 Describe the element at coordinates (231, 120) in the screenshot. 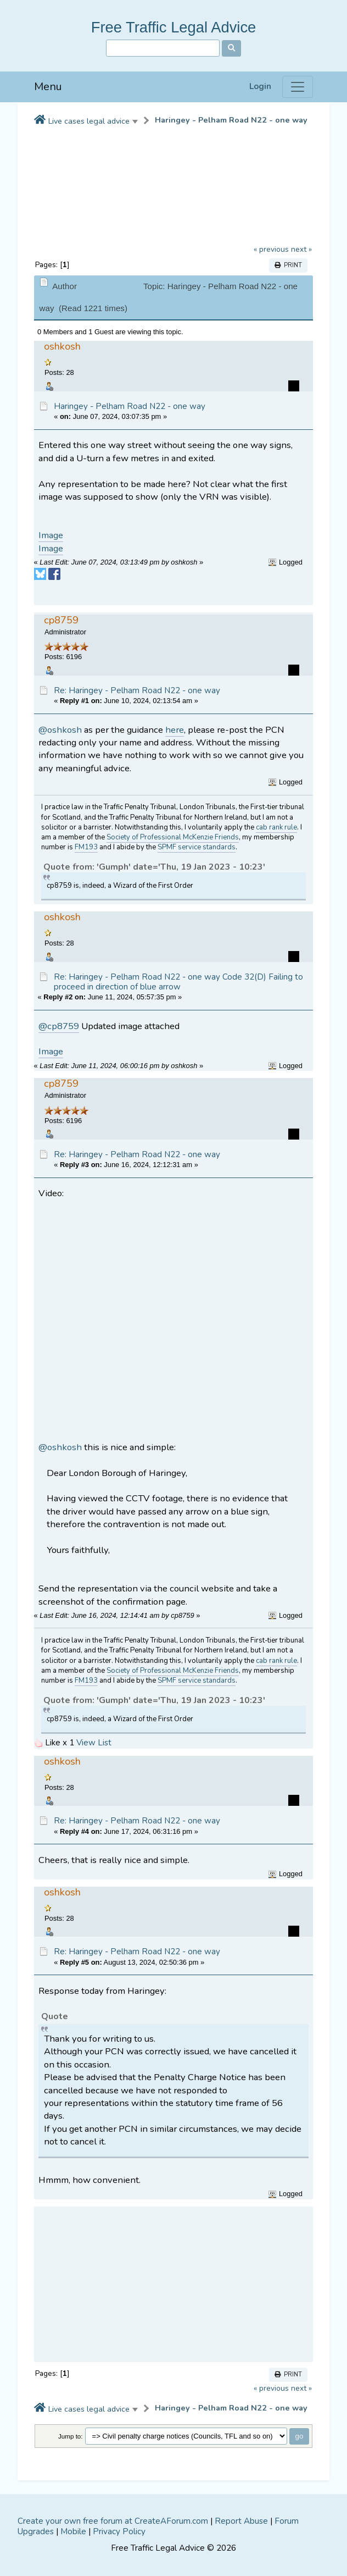

I see `Haringey - Pelham Road N22 - one way` at that location.